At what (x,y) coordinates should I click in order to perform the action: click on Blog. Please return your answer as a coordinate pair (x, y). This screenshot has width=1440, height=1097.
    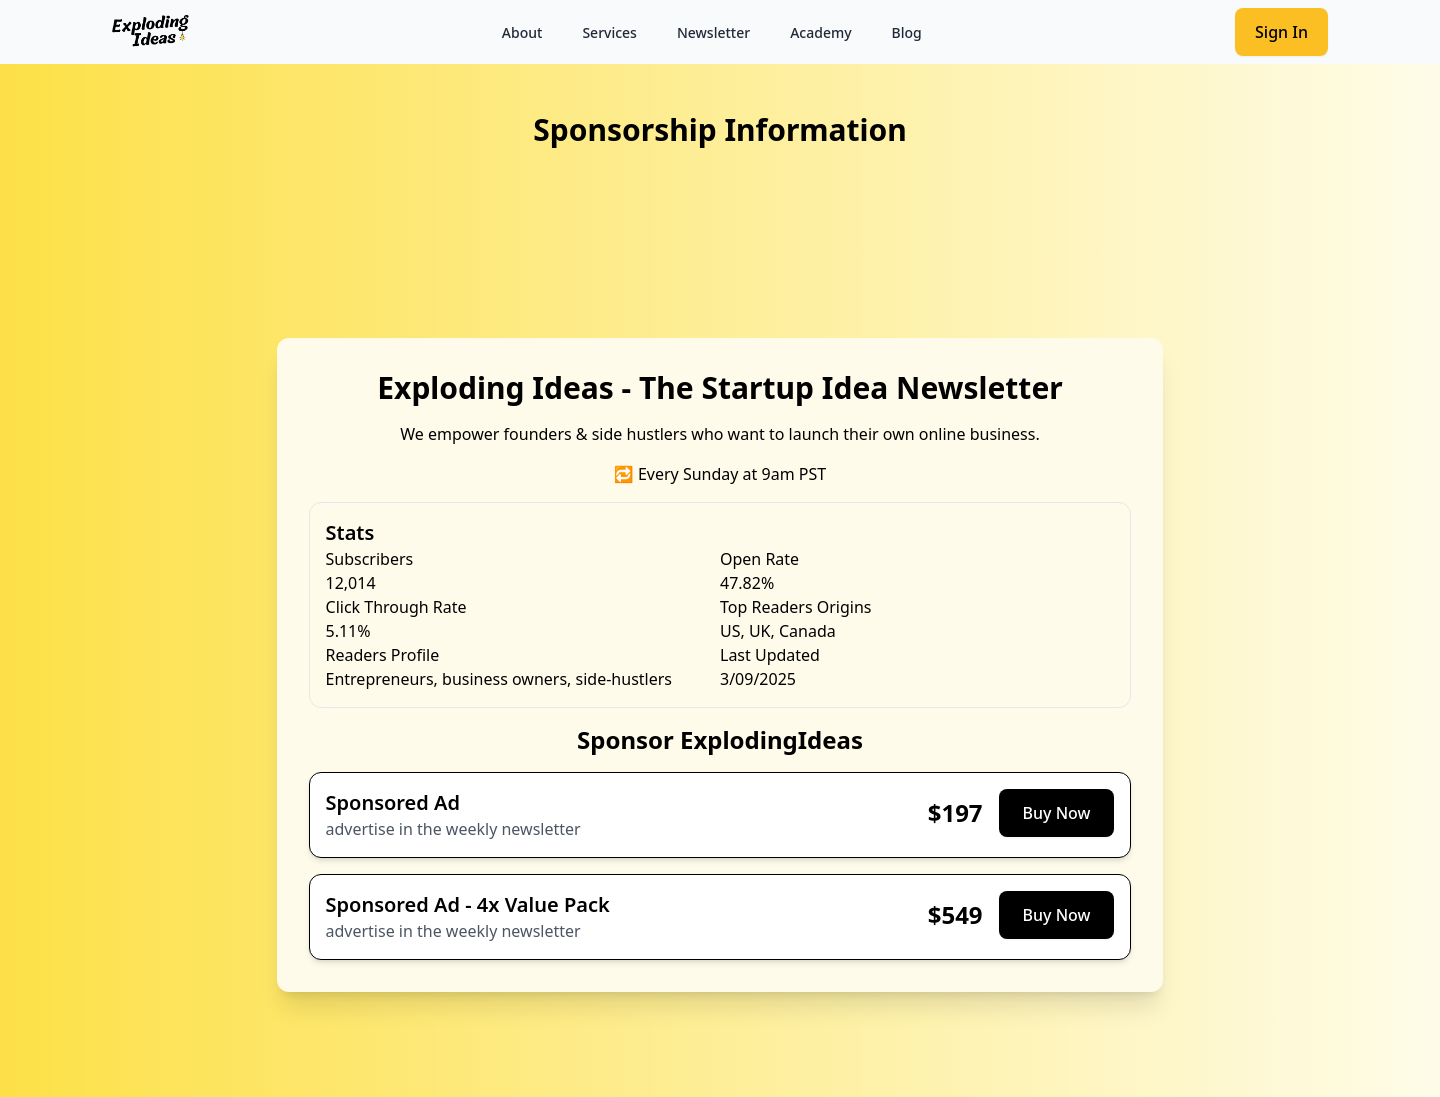
    Looking at the image, I should click on (907, 32).